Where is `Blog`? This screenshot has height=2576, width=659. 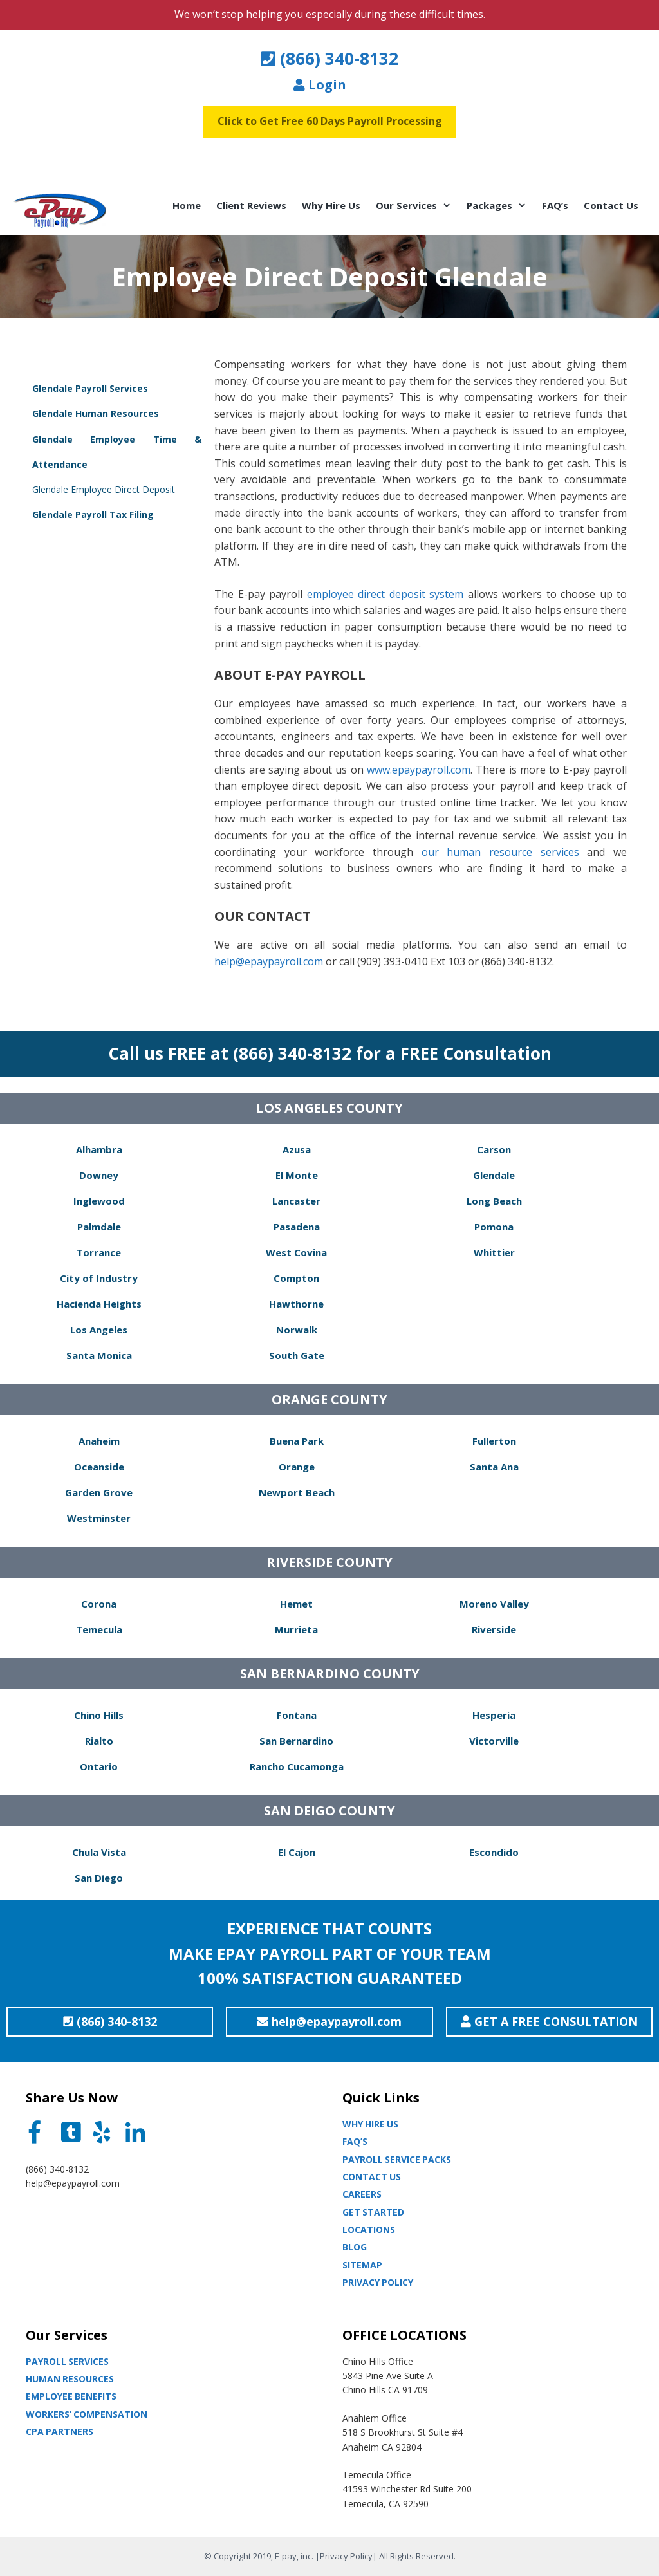
Blog is located at coordinates (354, 2247).